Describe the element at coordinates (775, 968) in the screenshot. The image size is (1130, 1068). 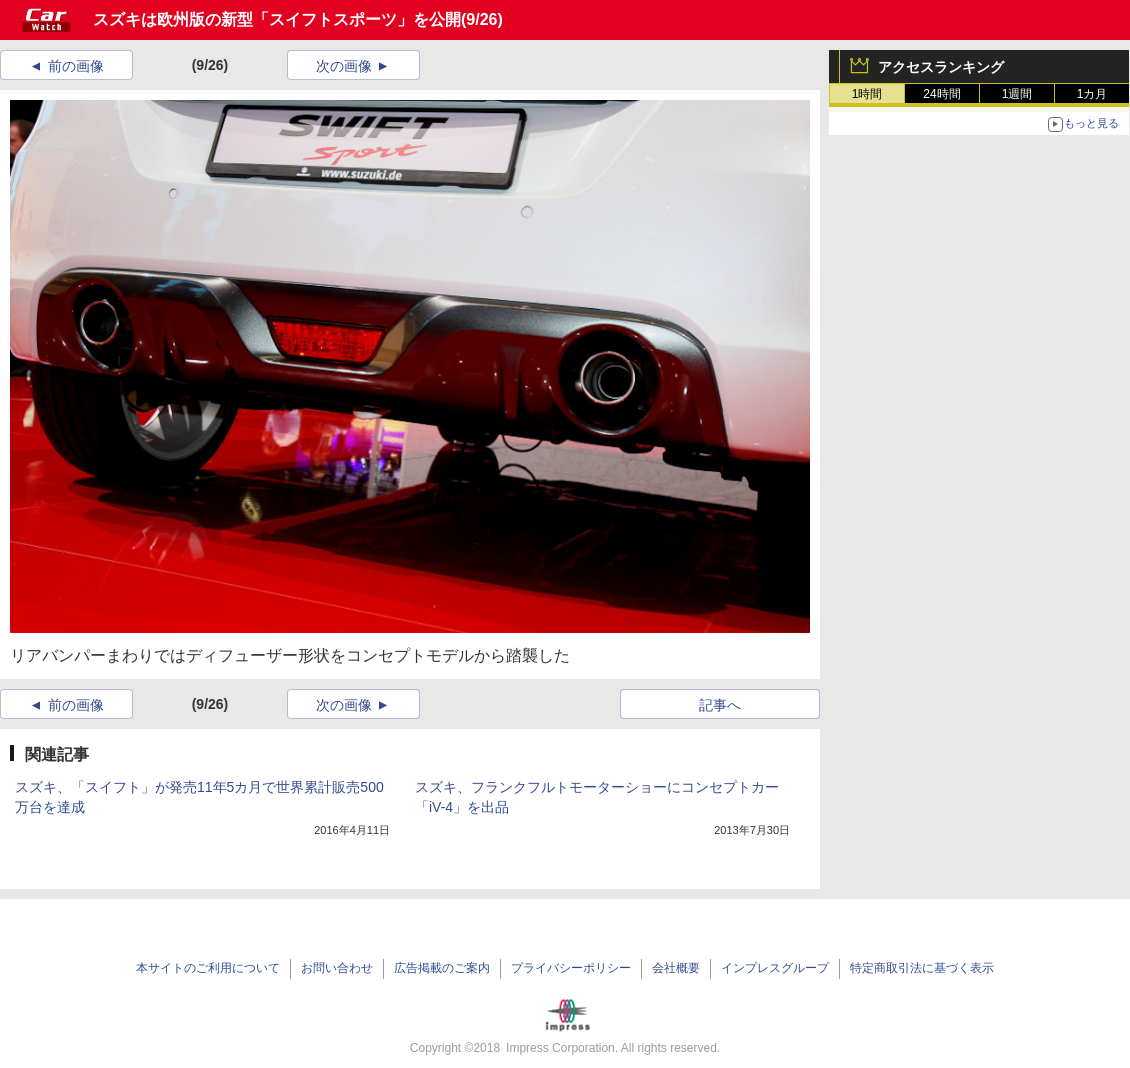
I see `インプレスグループ` at that location.